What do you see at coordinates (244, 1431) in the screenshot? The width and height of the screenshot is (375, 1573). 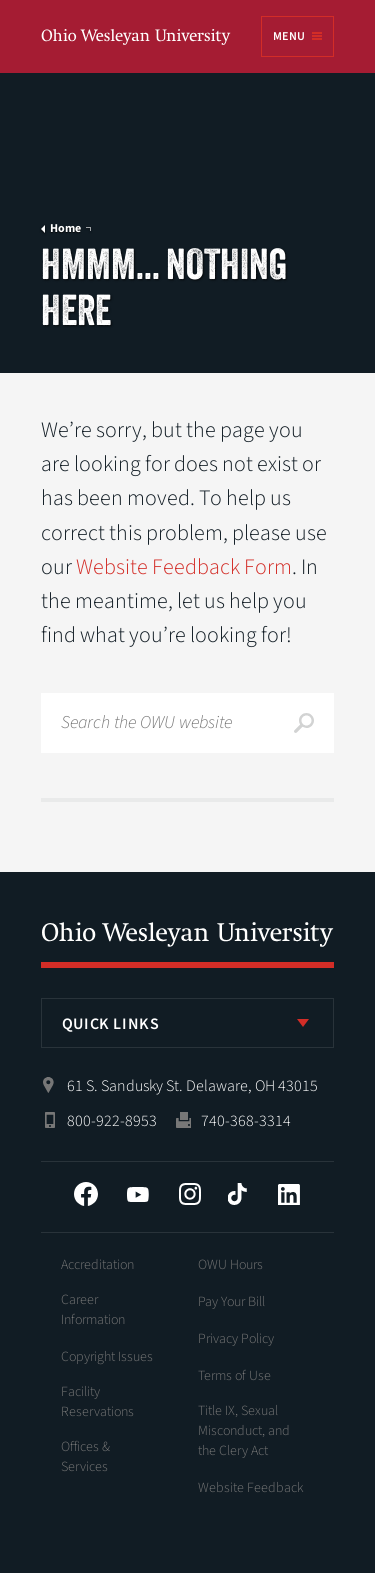 I see `Title IX, Sexual Misconduct, and the Clery Act` at bounding box center [244, 1431].